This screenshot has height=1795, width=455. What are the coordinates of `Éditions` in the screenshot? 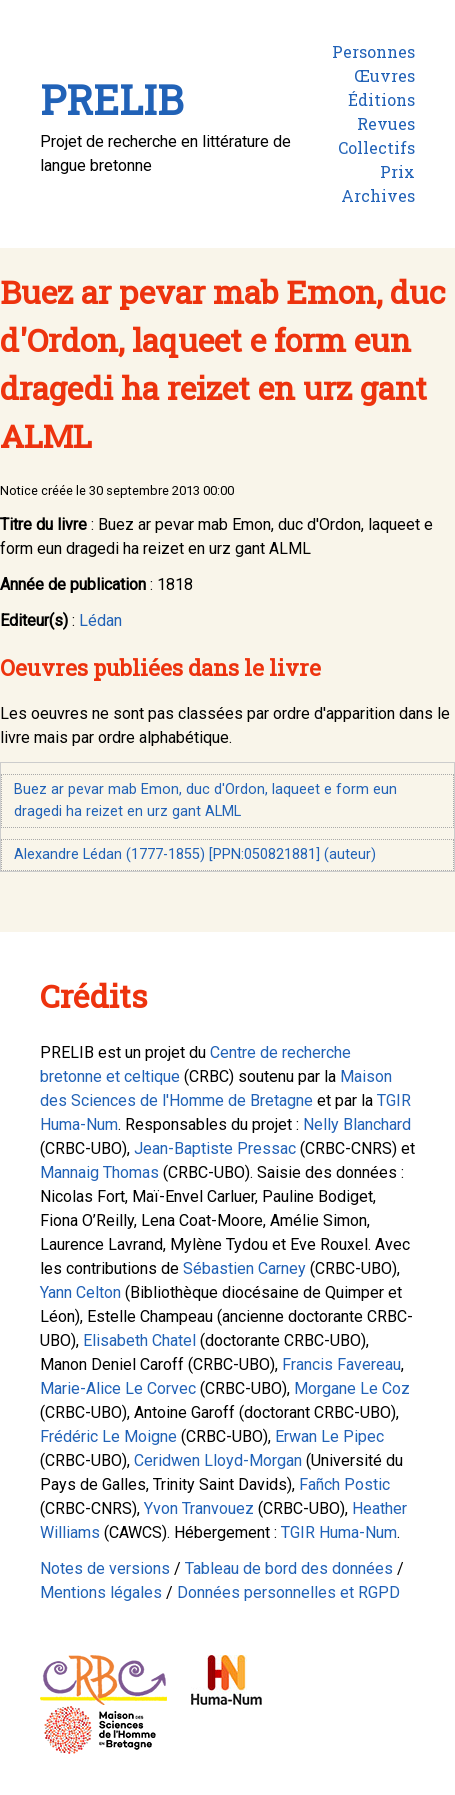 It's located at (381, 99).